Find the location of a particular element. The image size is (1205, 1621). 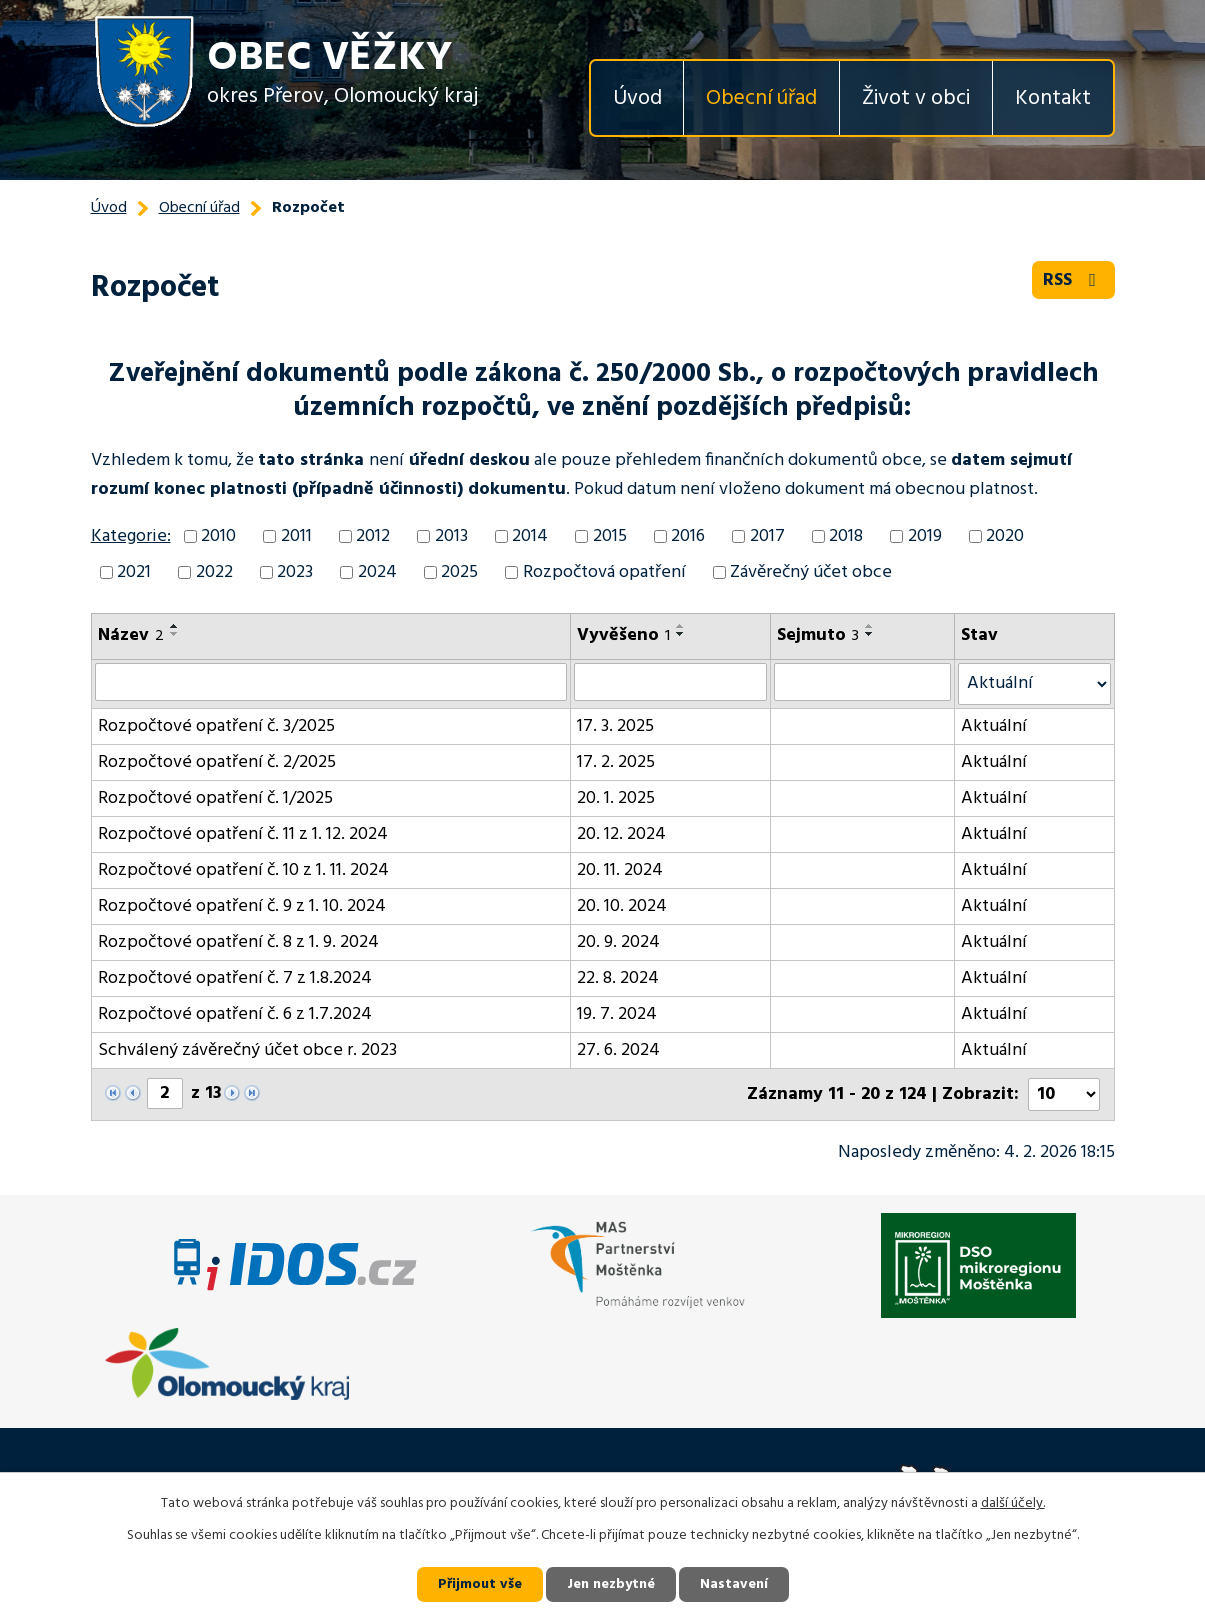

Úvod is located at coordinates (637, 98).